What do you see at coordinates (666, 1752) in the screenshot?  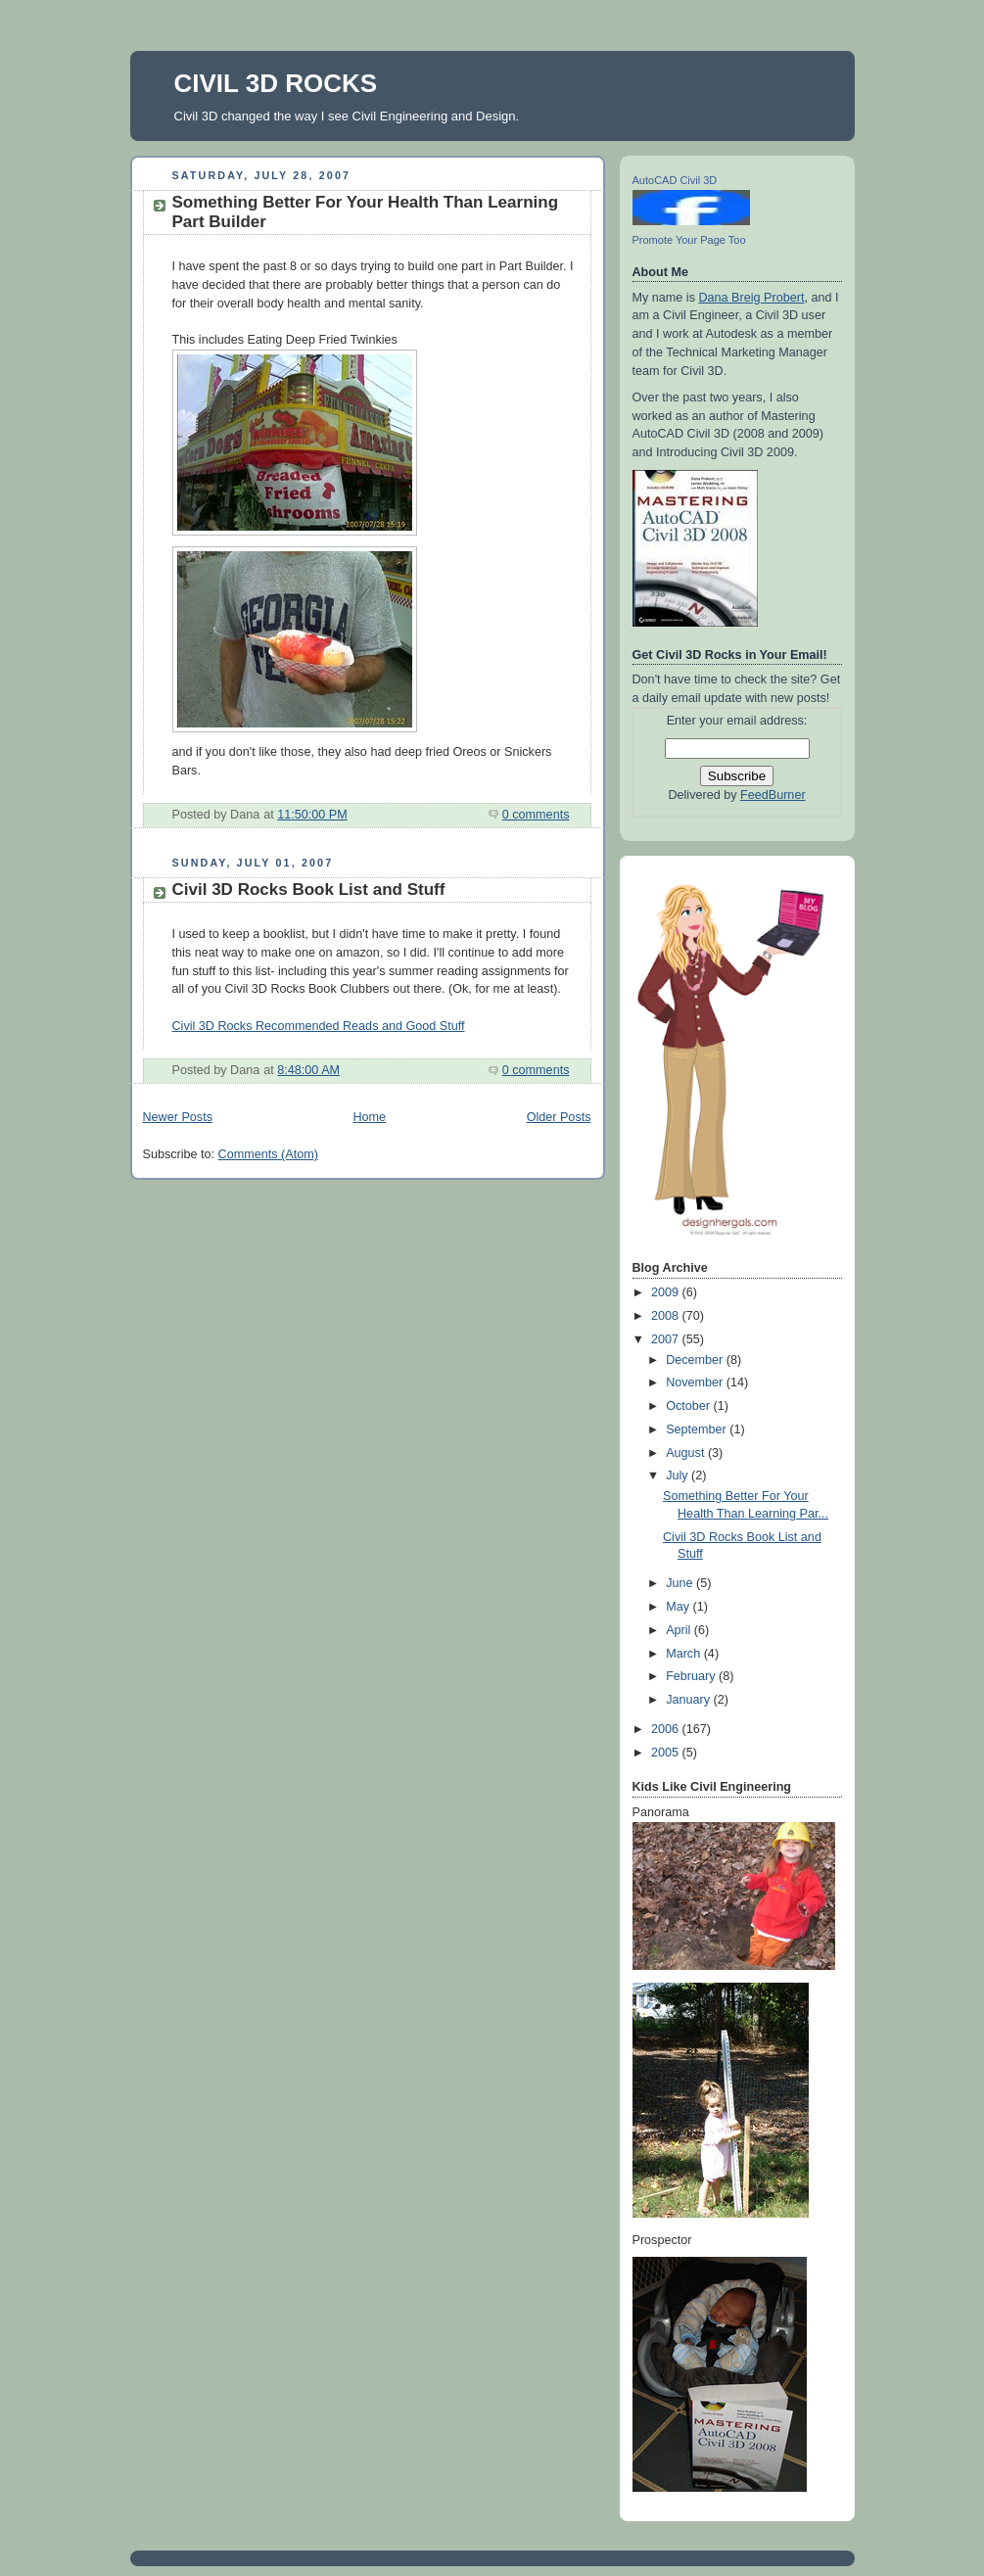 I see `2005` at bounding box center [666, 1752].